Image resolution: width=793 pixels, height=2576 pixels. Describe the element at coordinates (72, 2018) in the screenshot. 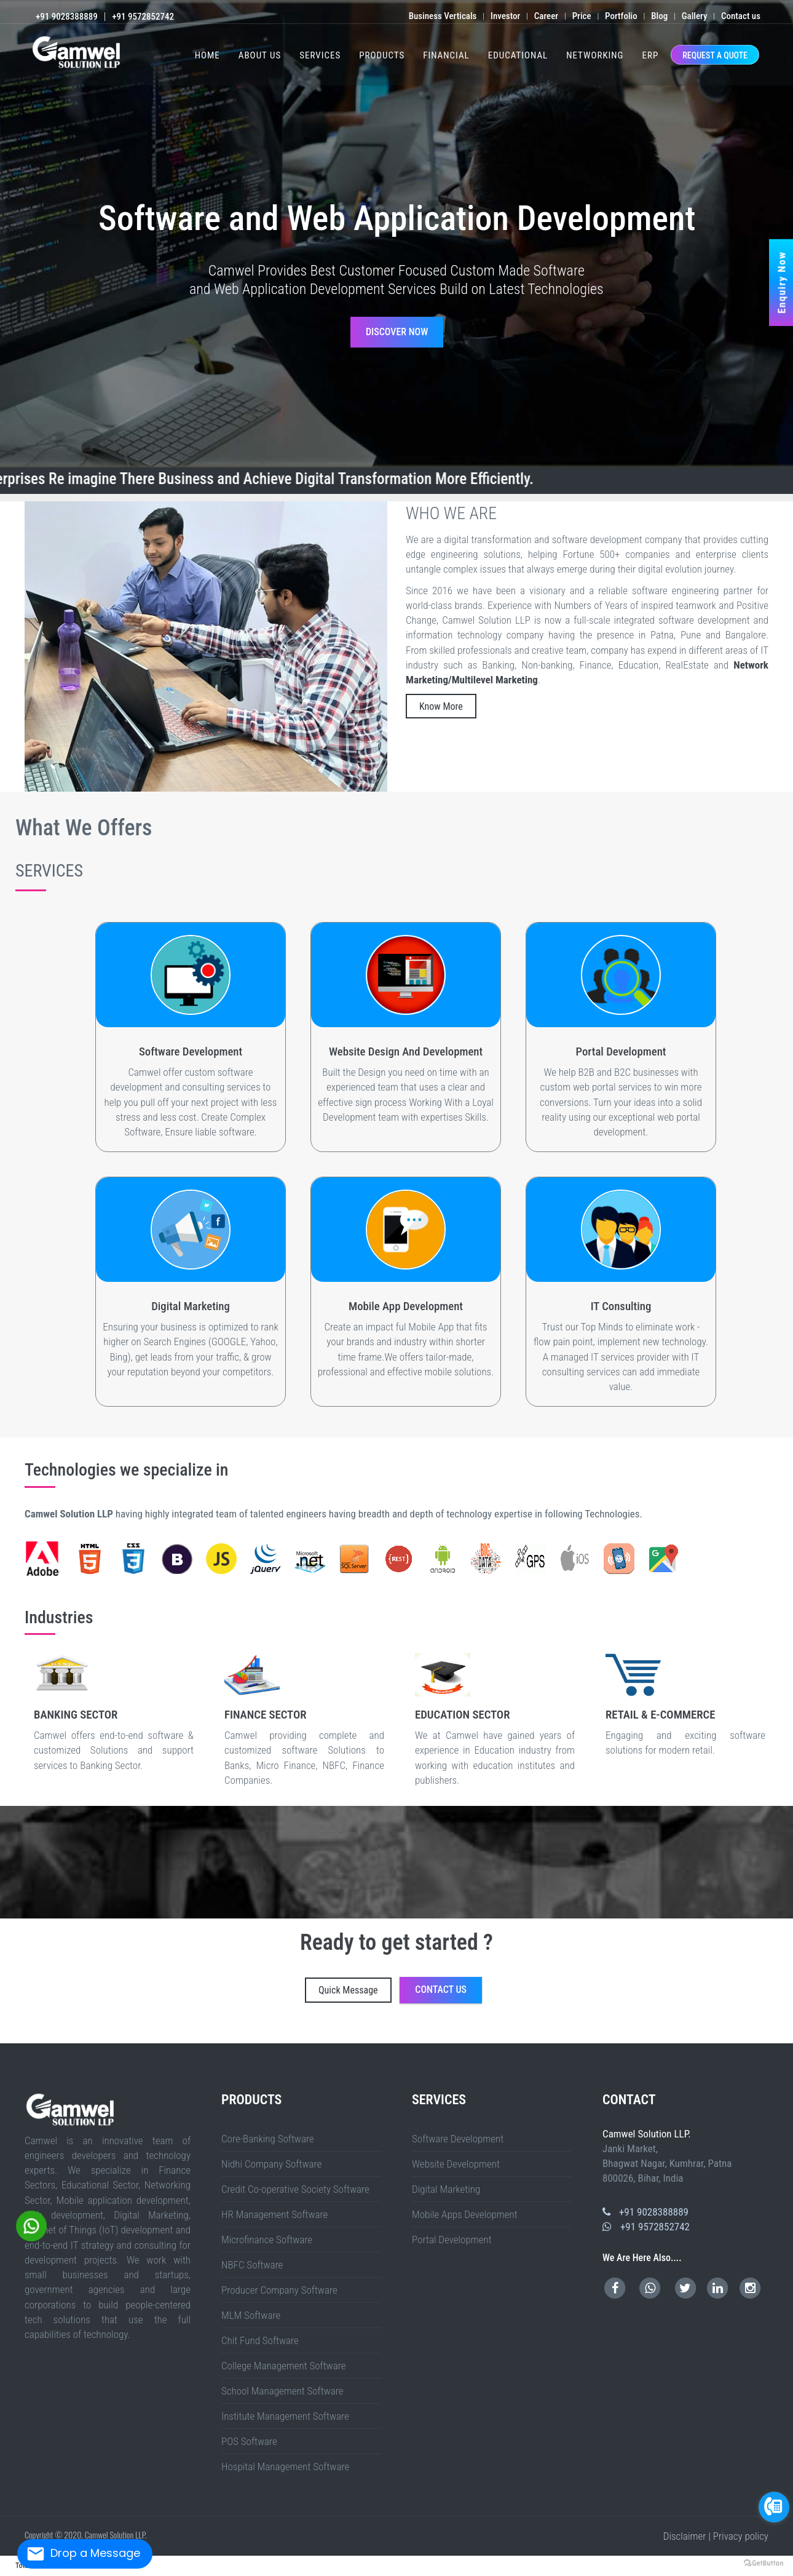

I see `Kalyanpur` at that location.